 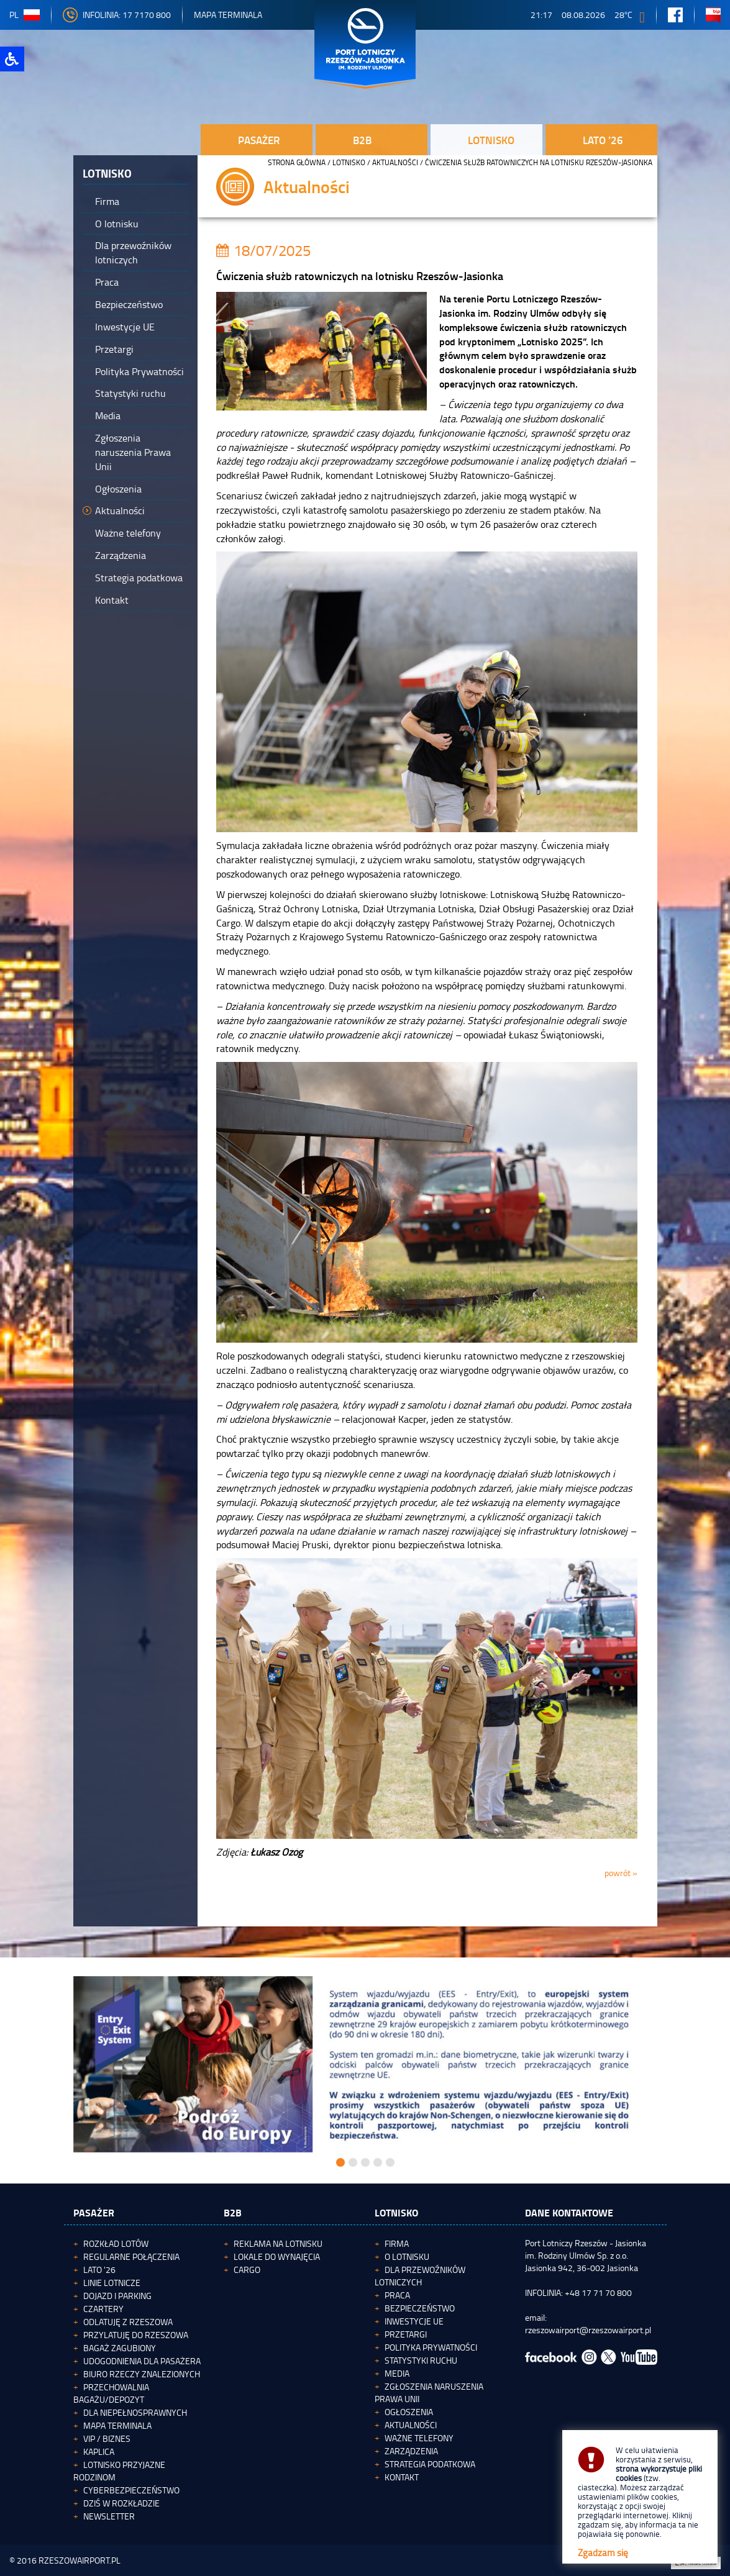 What do you see at coordinates (431, 2347) in the screenshot?
I see `Polityka Prywatności` at bounding box center [431, 2347].